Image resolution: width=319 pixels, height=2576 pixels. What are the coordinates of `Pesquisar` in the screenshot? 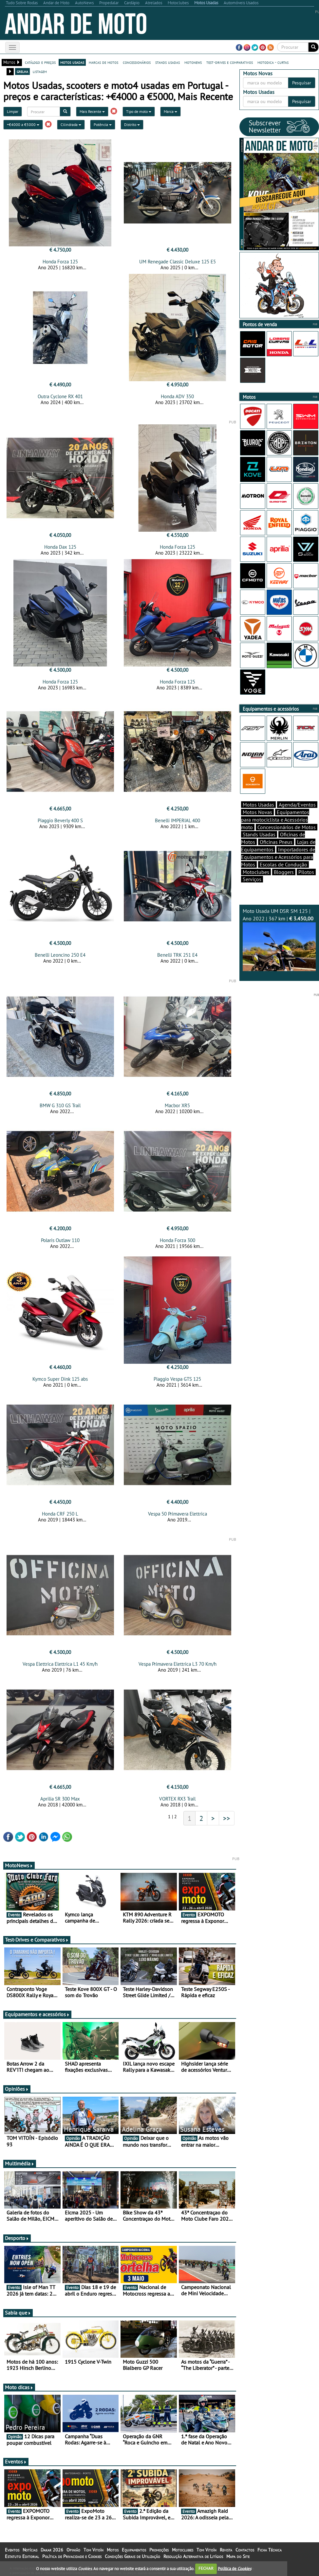 It's located at (301, 83).